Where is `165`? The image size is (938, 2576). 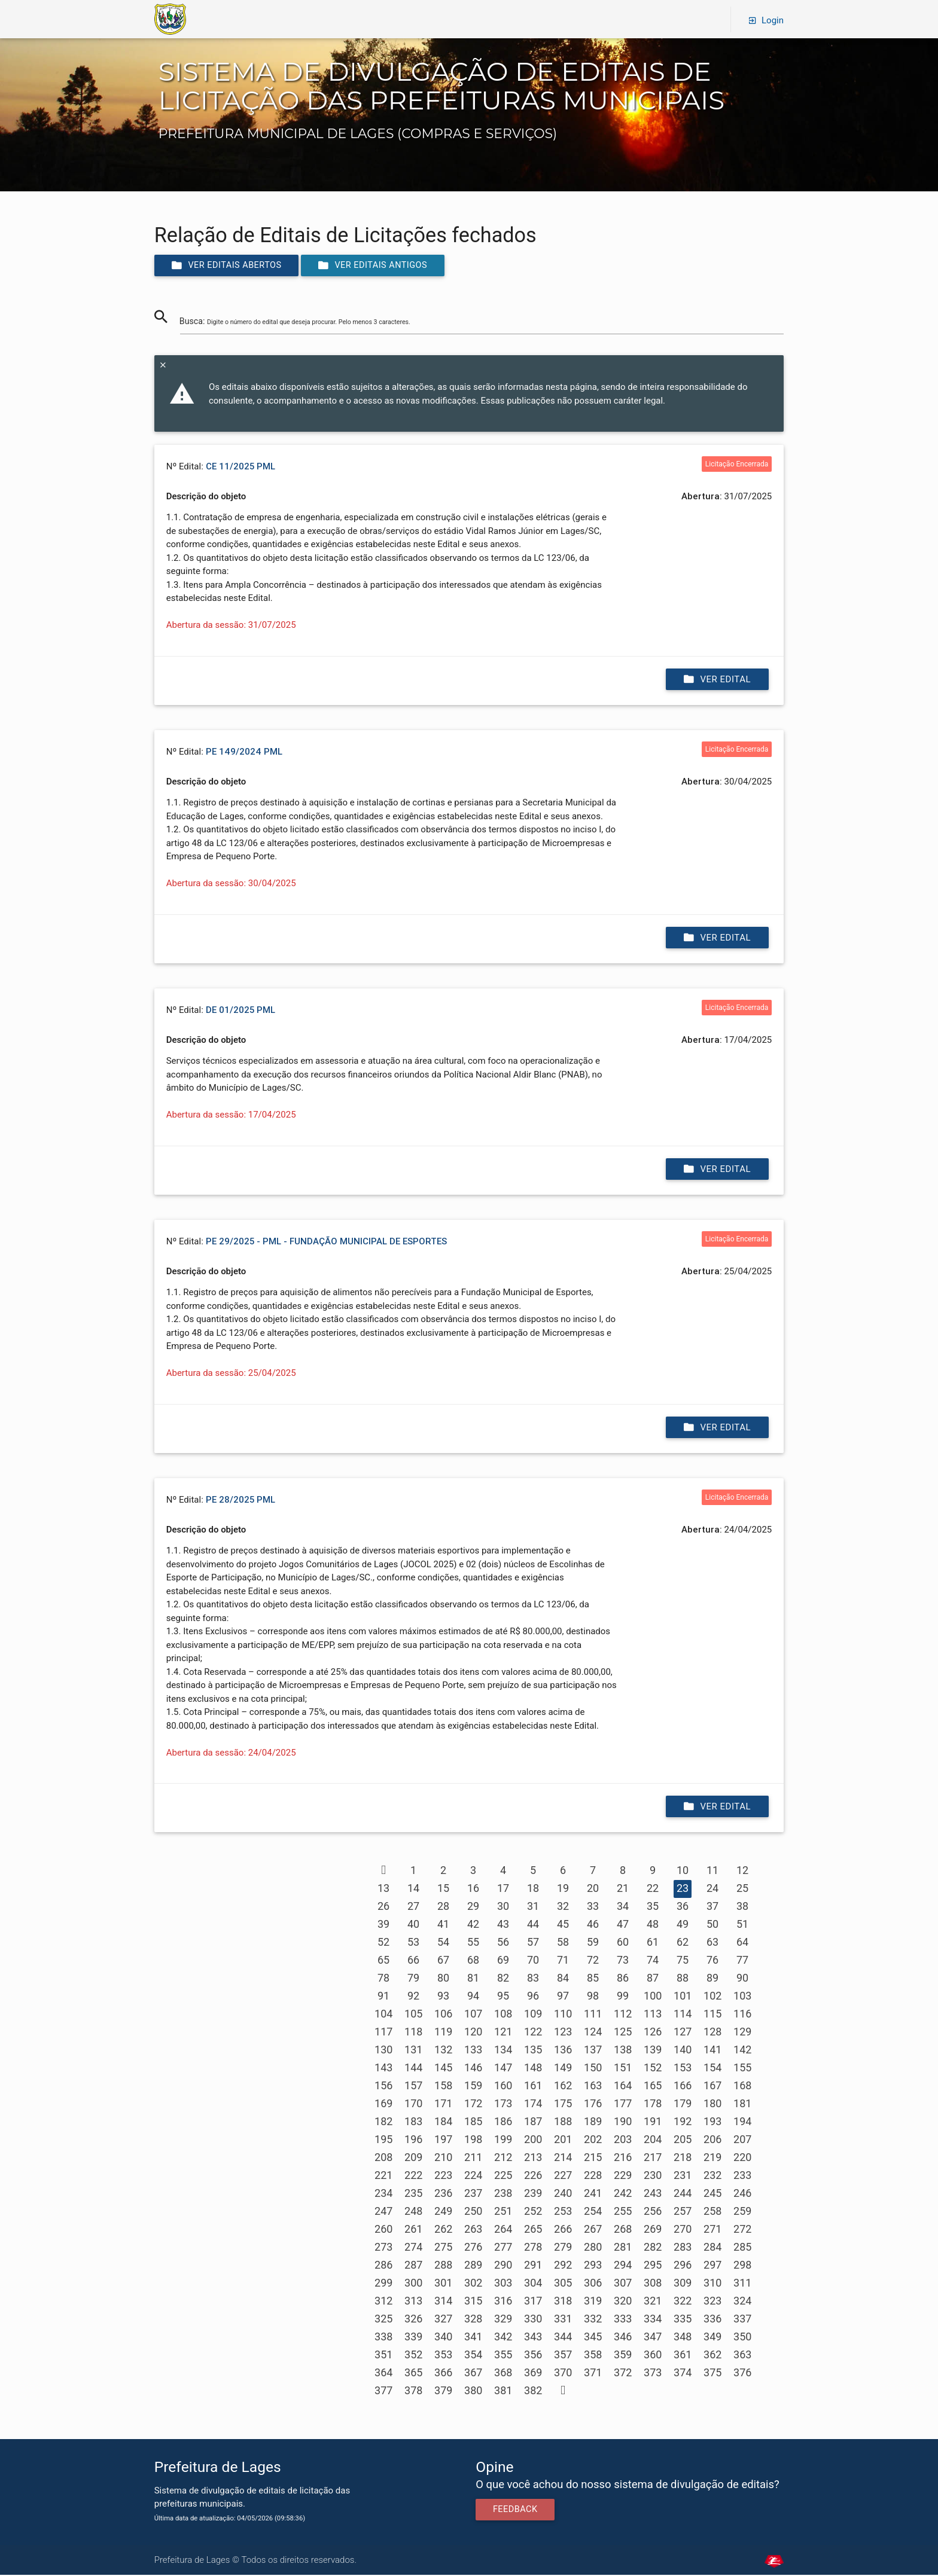
165 is located at coordinates (653, 2086).